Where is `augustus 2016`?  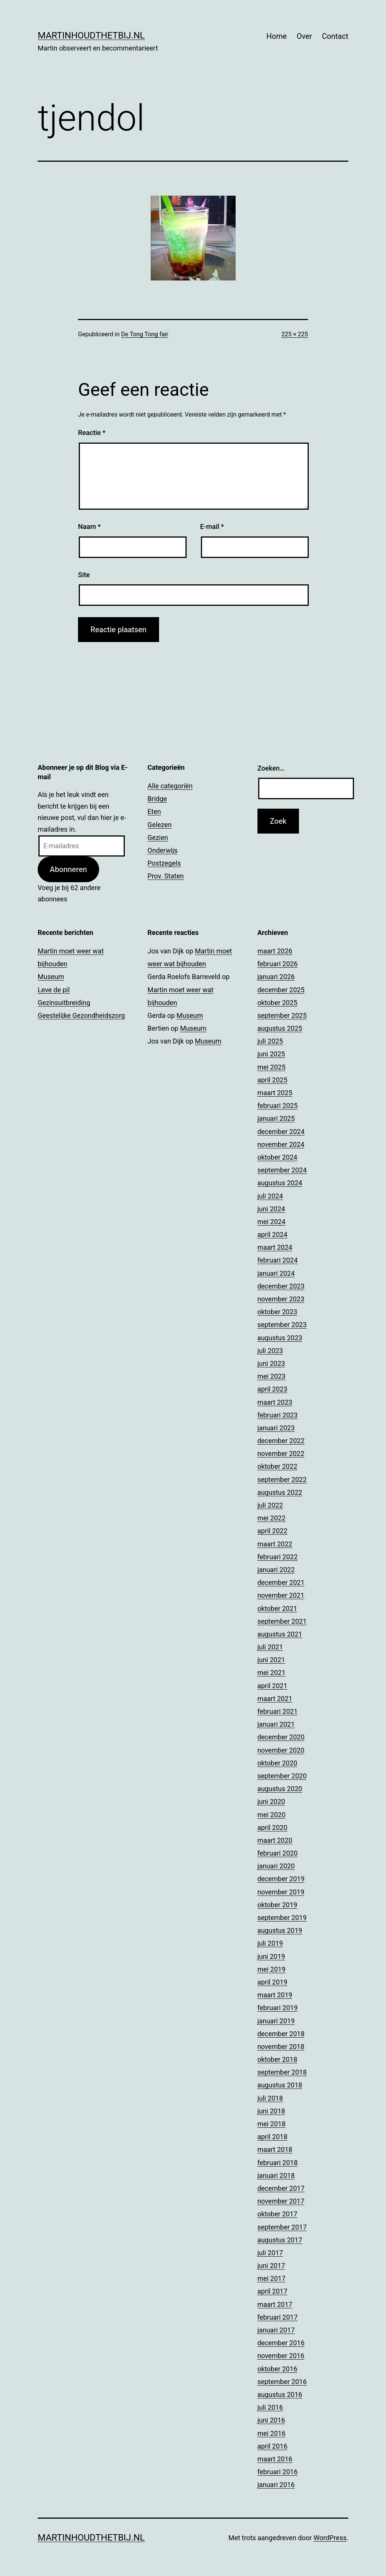
augustus 2016 is located at coordinates (279, 2394).